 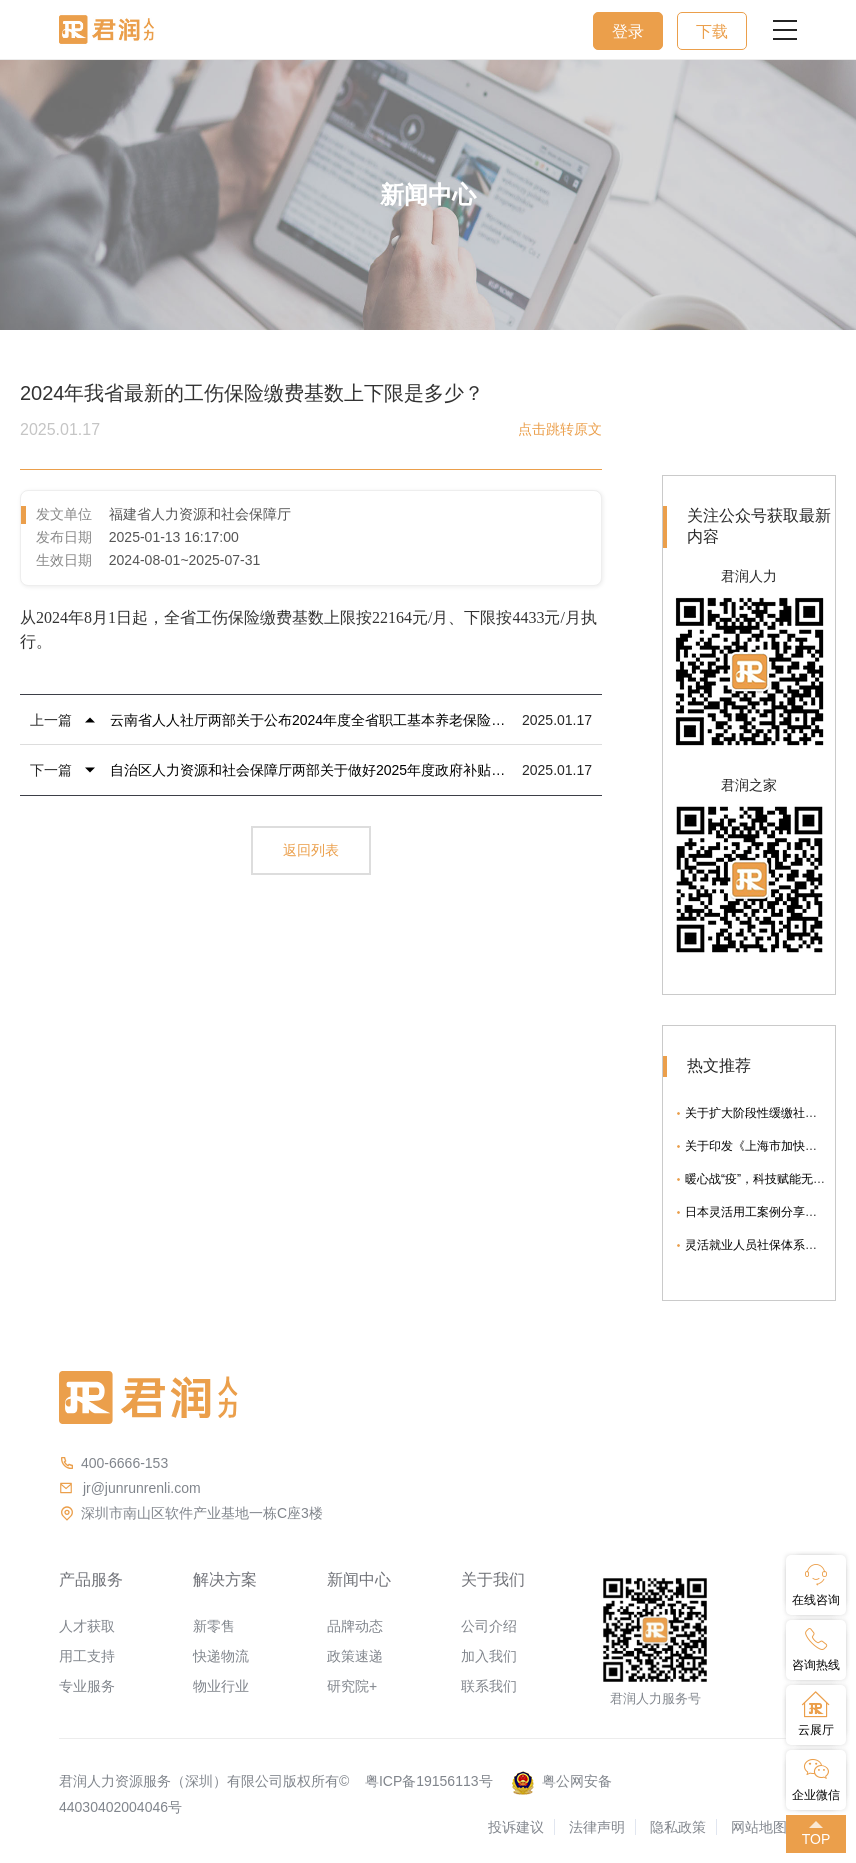 I want to click on 加入我们, so click(x=489, y=1656).